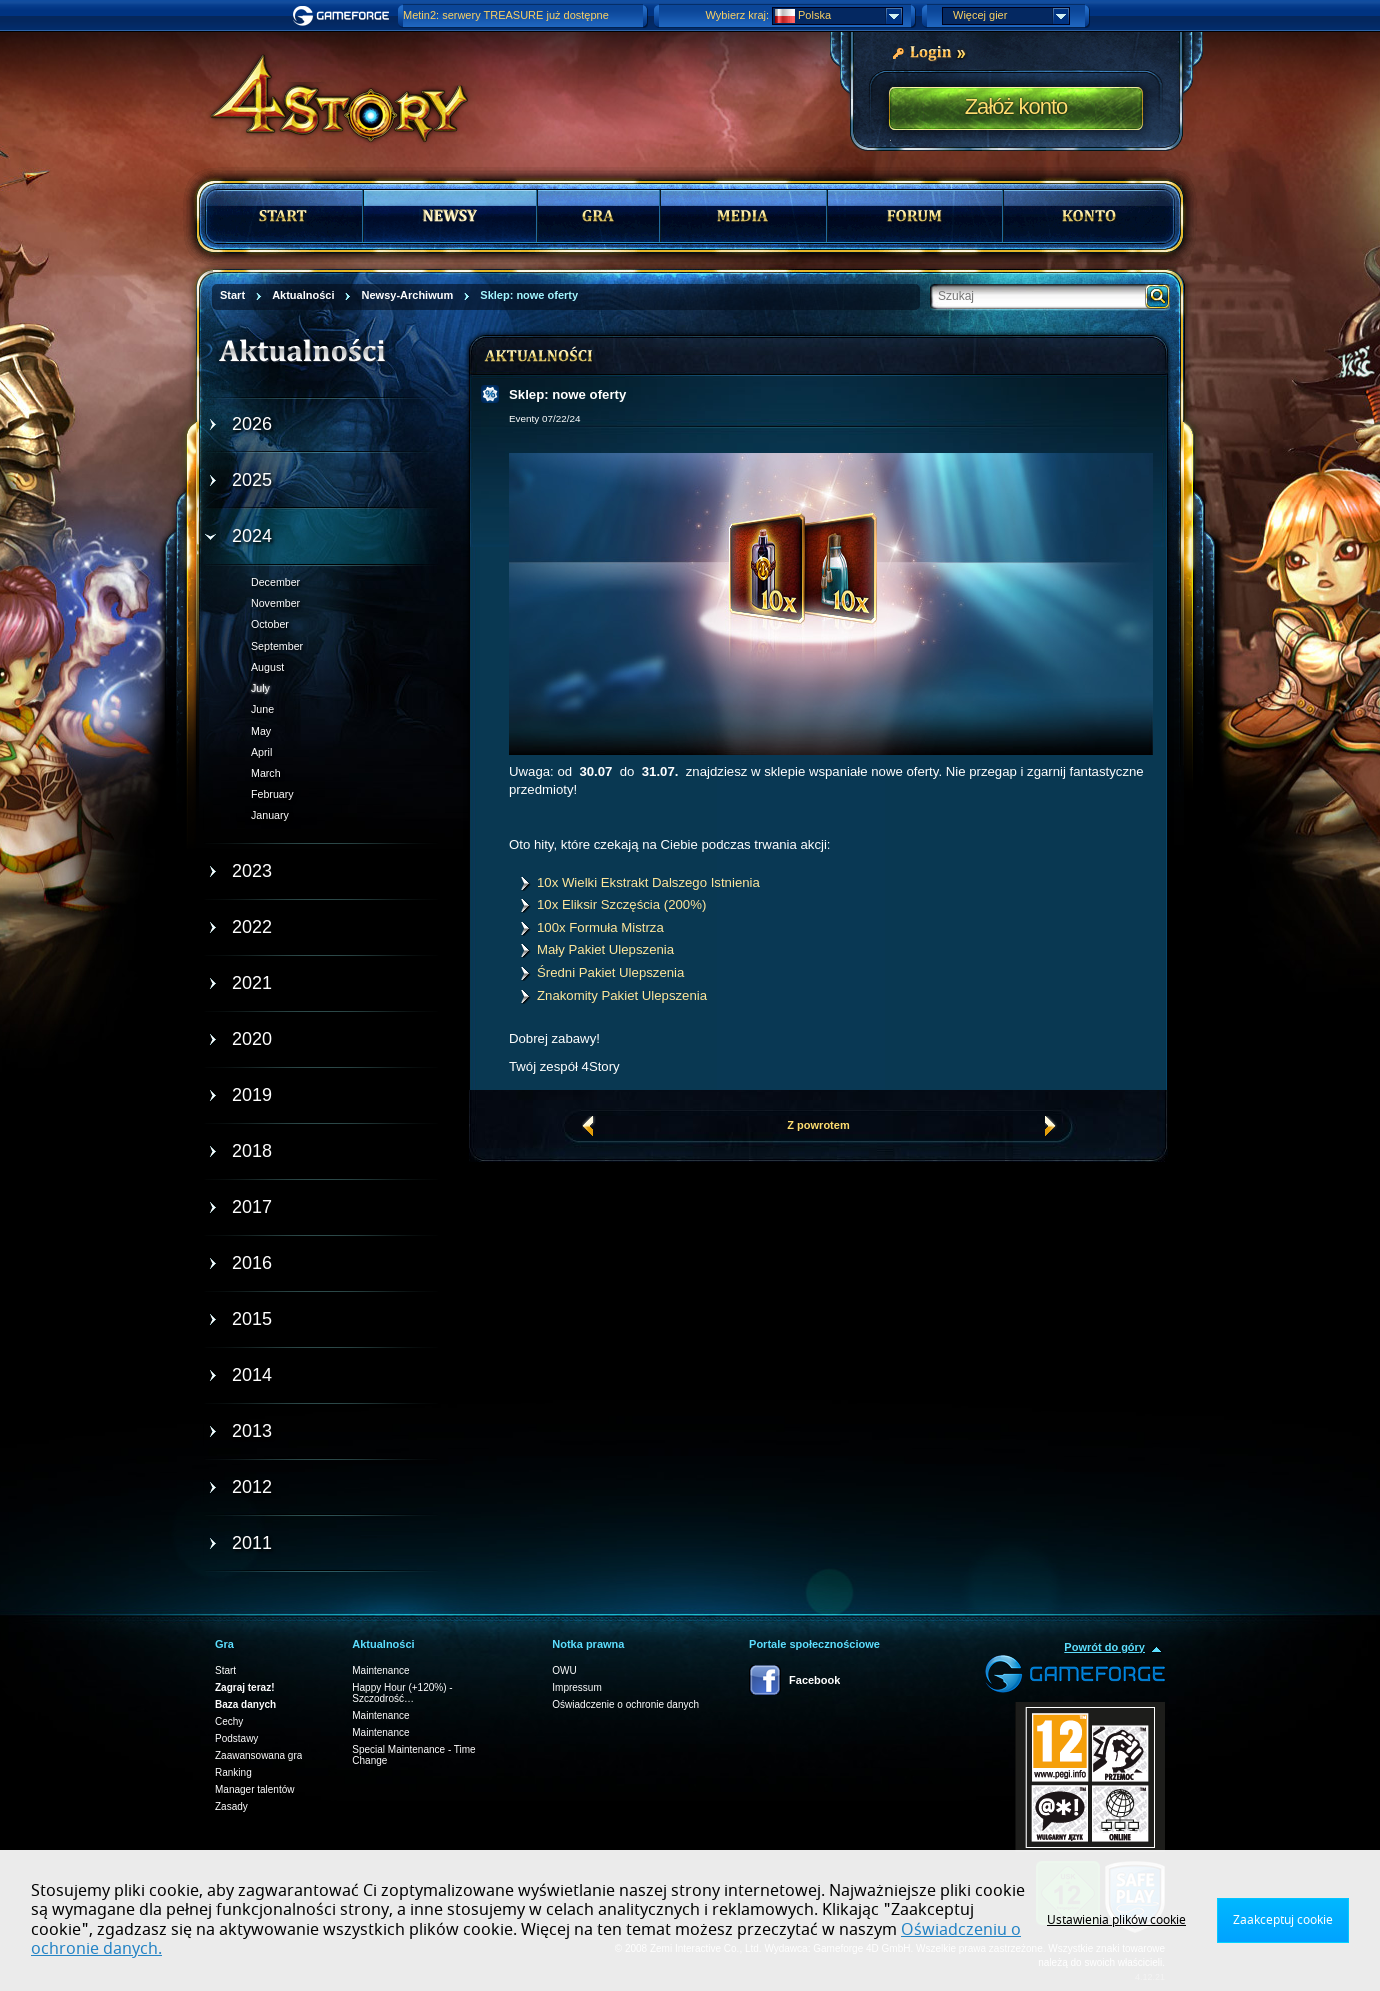  I want to click on Happy Hour (+120%) - Szczodrość…, so click(402, 1693).